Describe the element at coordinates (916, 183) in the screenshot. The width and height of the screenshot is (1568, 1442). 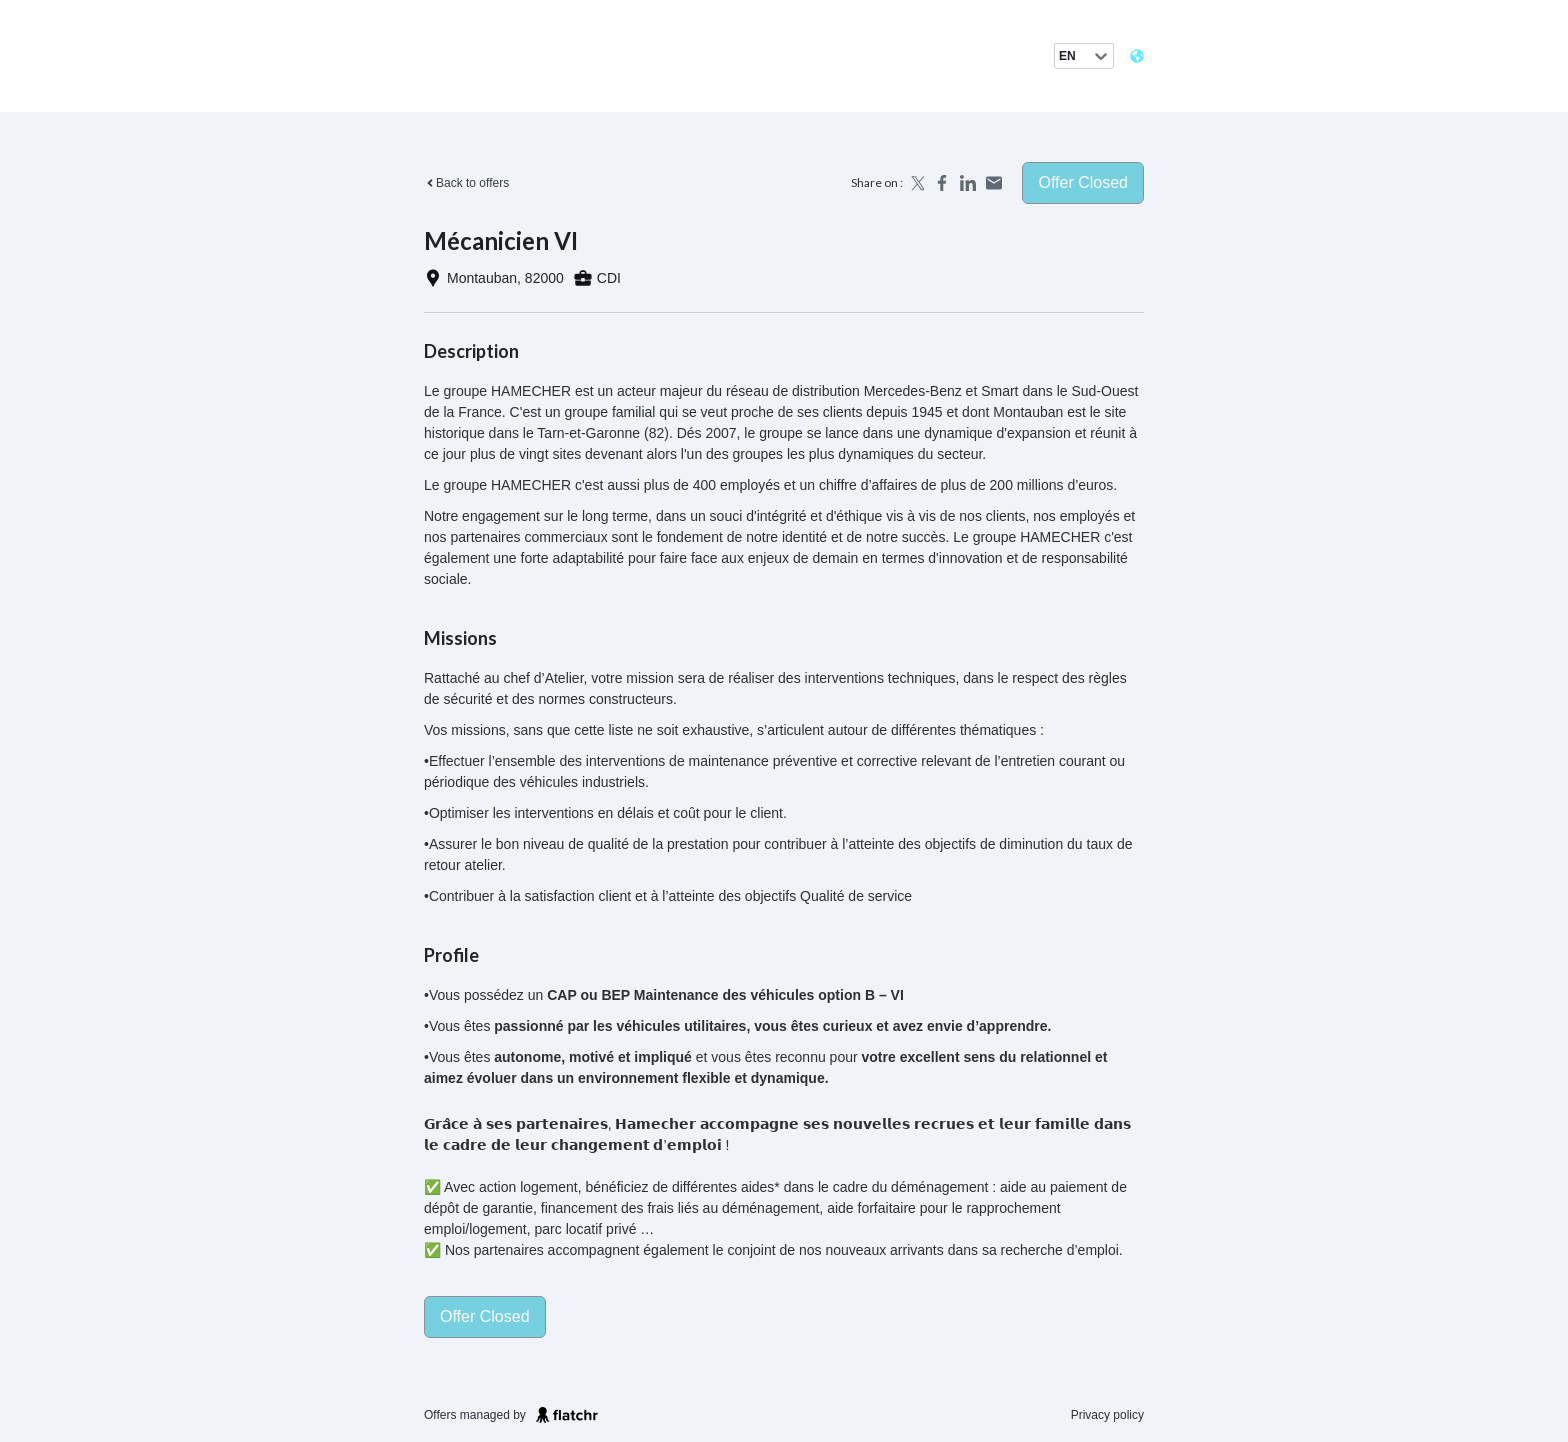
I see `[Share on X]` at that location.